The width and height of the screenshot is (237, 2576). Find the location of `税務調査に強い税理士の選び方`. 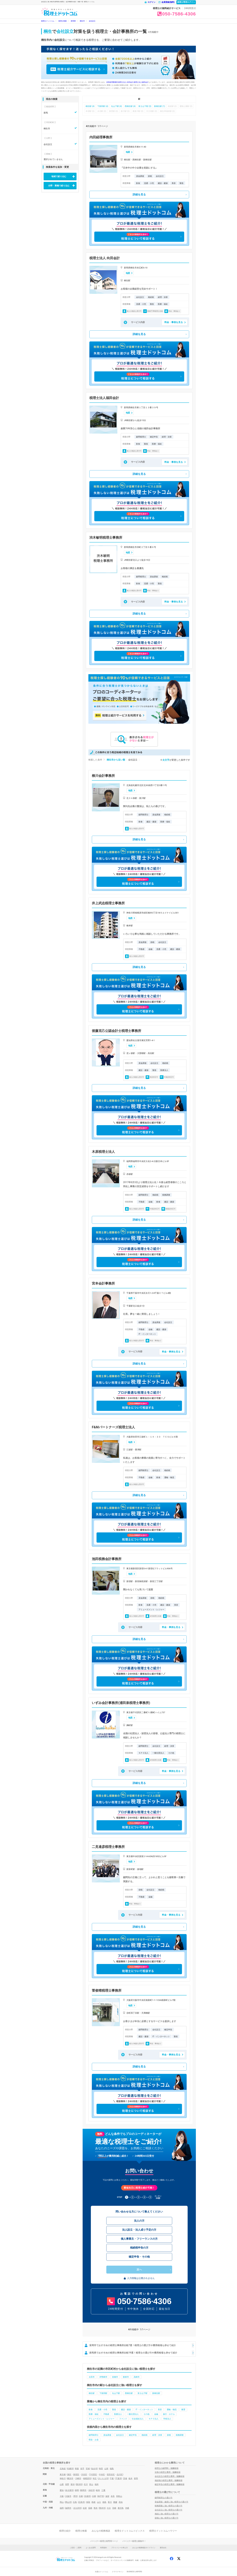

税務調査に強い税理士の選び方 is located at coordinates (168, 2506).